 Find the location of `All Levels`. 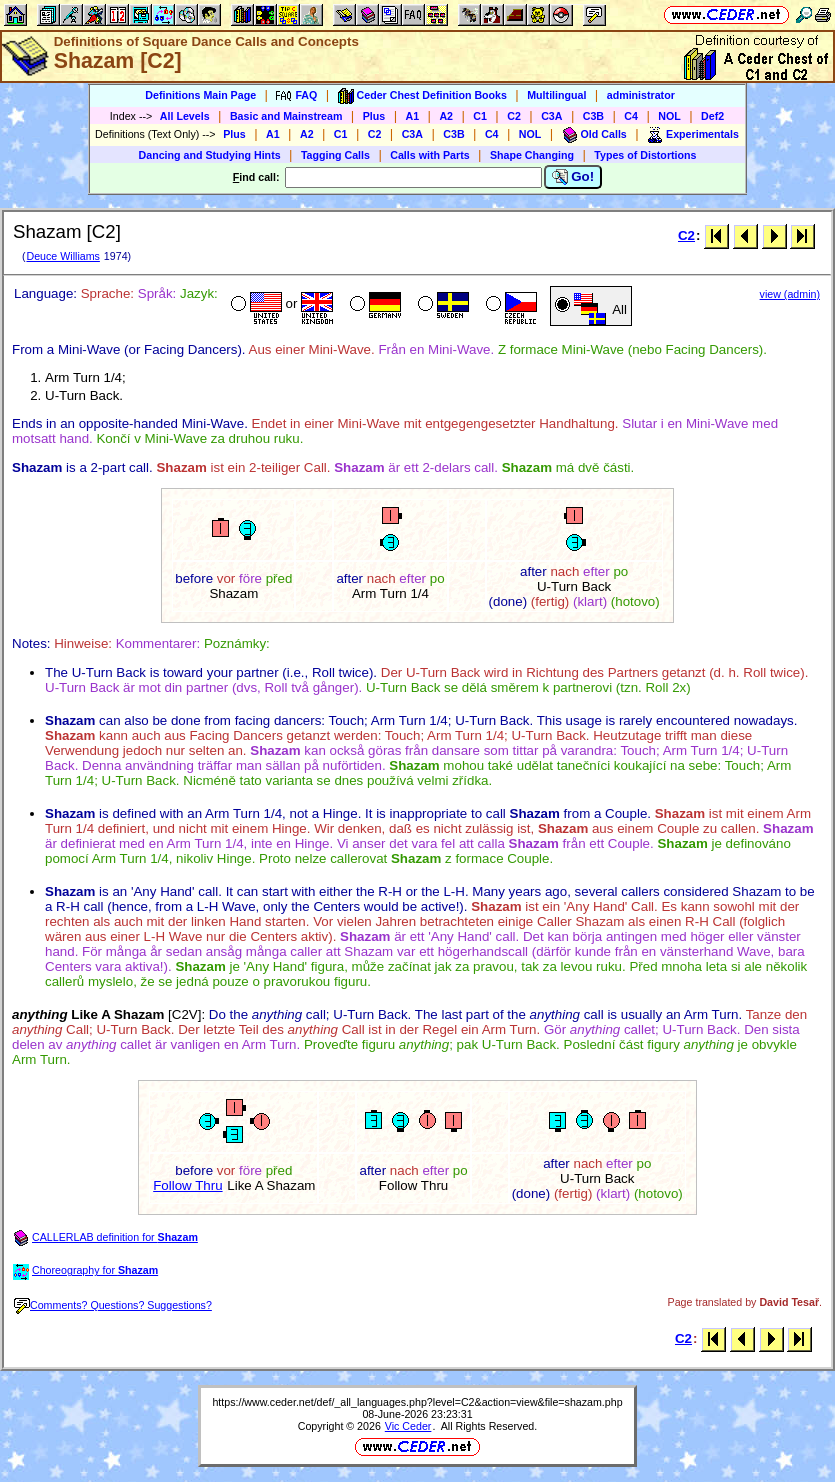

All Levels is located at coordinates (185, 116).